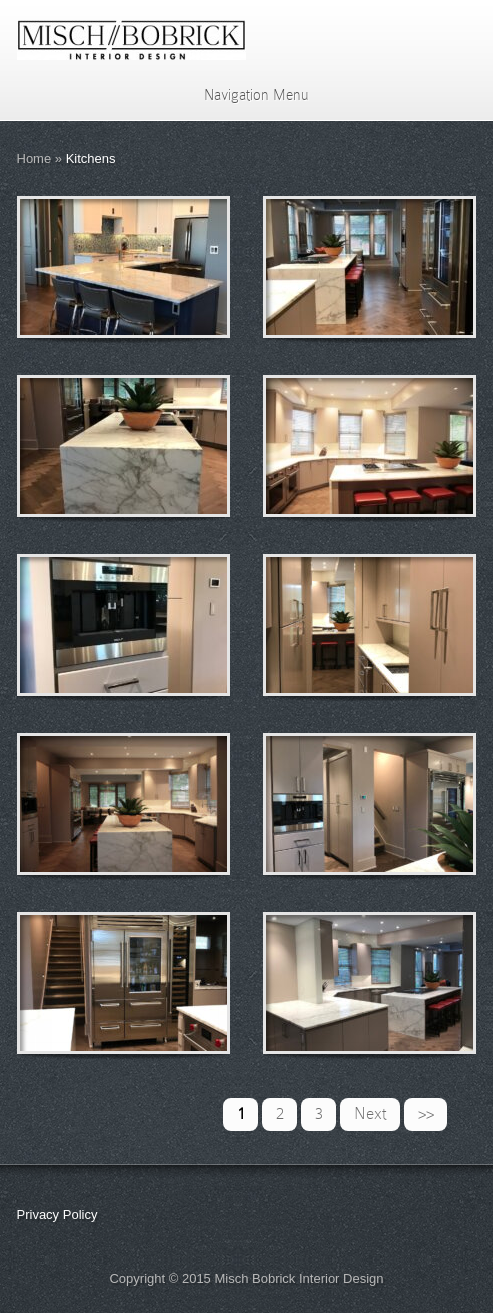  What do you see at coordinates (370, 1113) in the screenshot?
I see `Next [Next Page]` at bounding box center [370, 1113].